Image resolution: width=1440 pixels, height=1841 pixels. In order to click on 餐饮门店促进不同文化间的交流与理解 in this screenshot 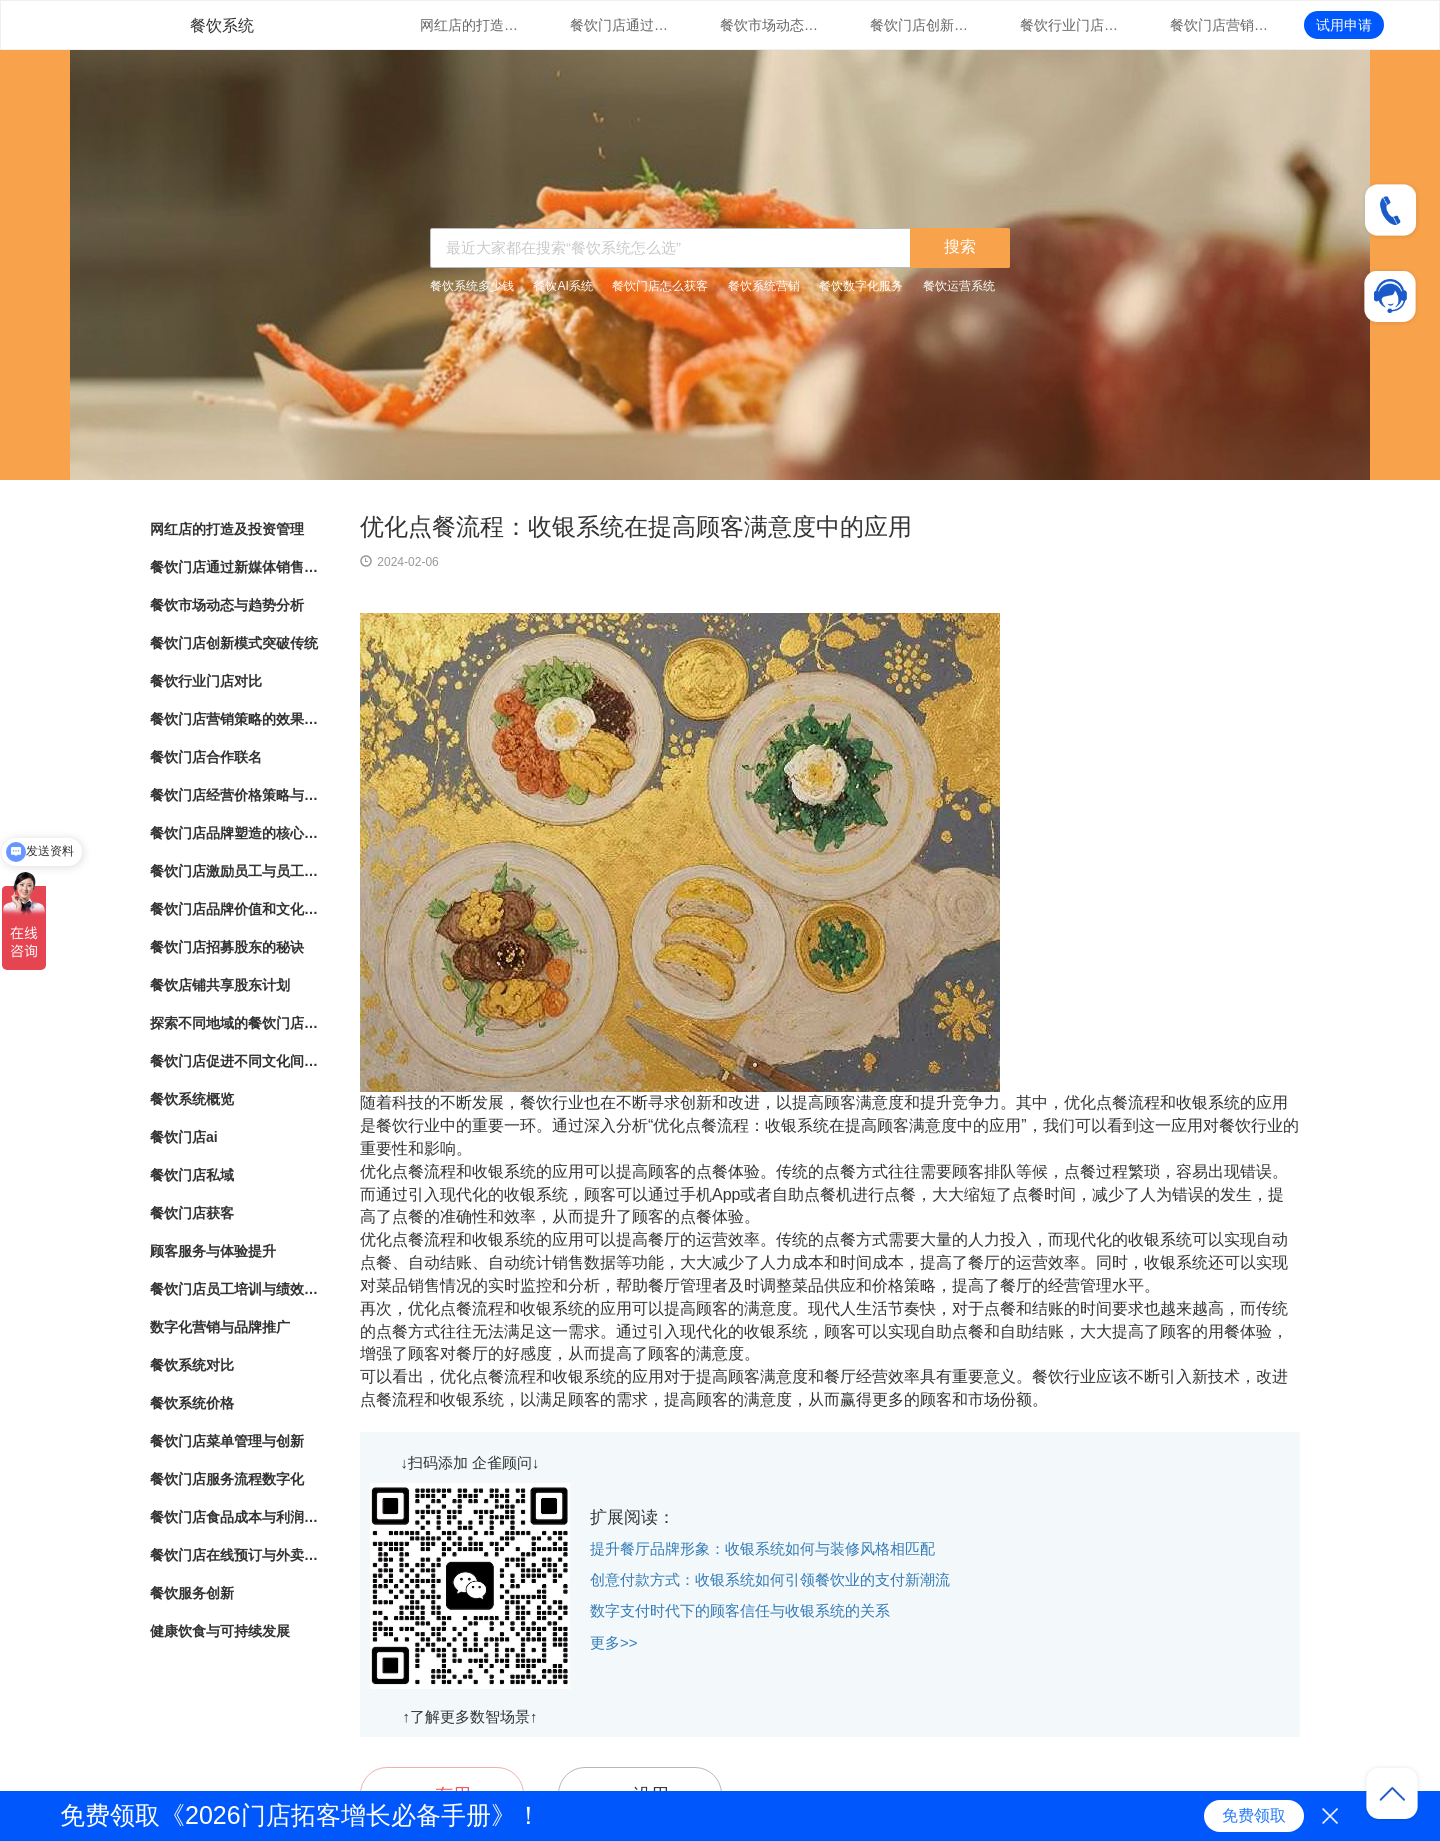, I will do `click(235, 1061)`.